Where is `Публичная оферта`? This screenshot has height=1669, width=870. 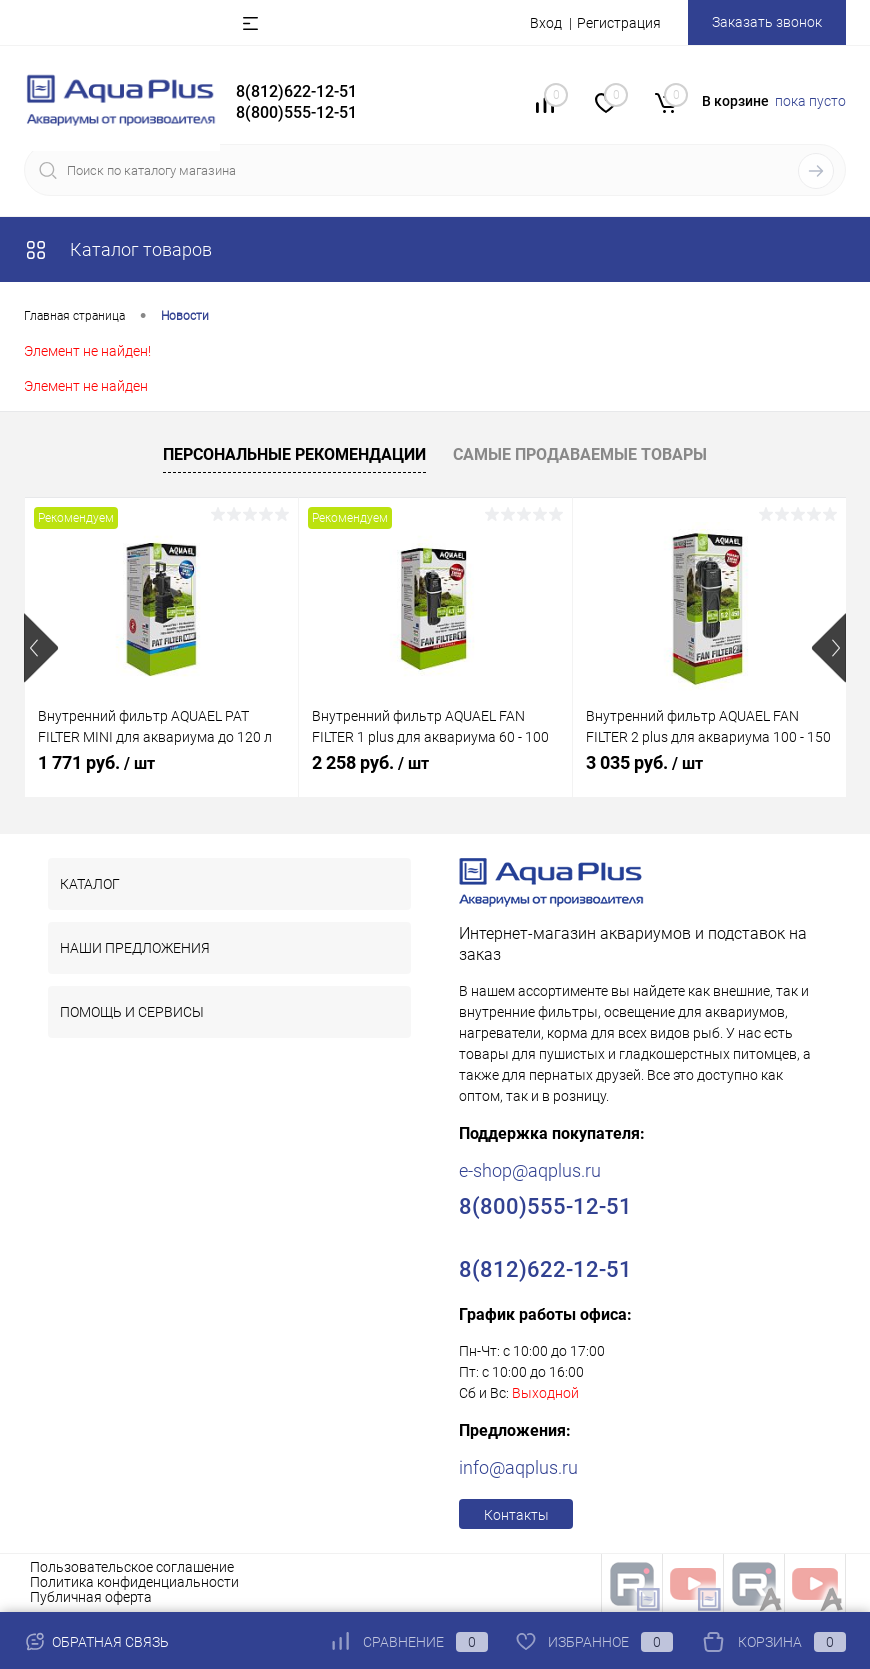 Публичная оферта is located at coordinates (91, 1597).